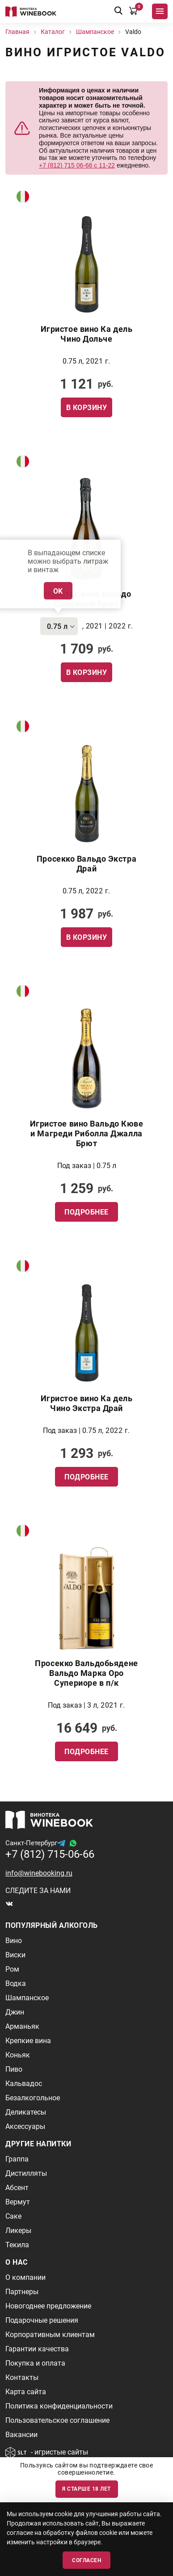  What do you see at coordinates (13, 1940) in the screenshot?
I see `Вино` at bounding box center [13, 1940].